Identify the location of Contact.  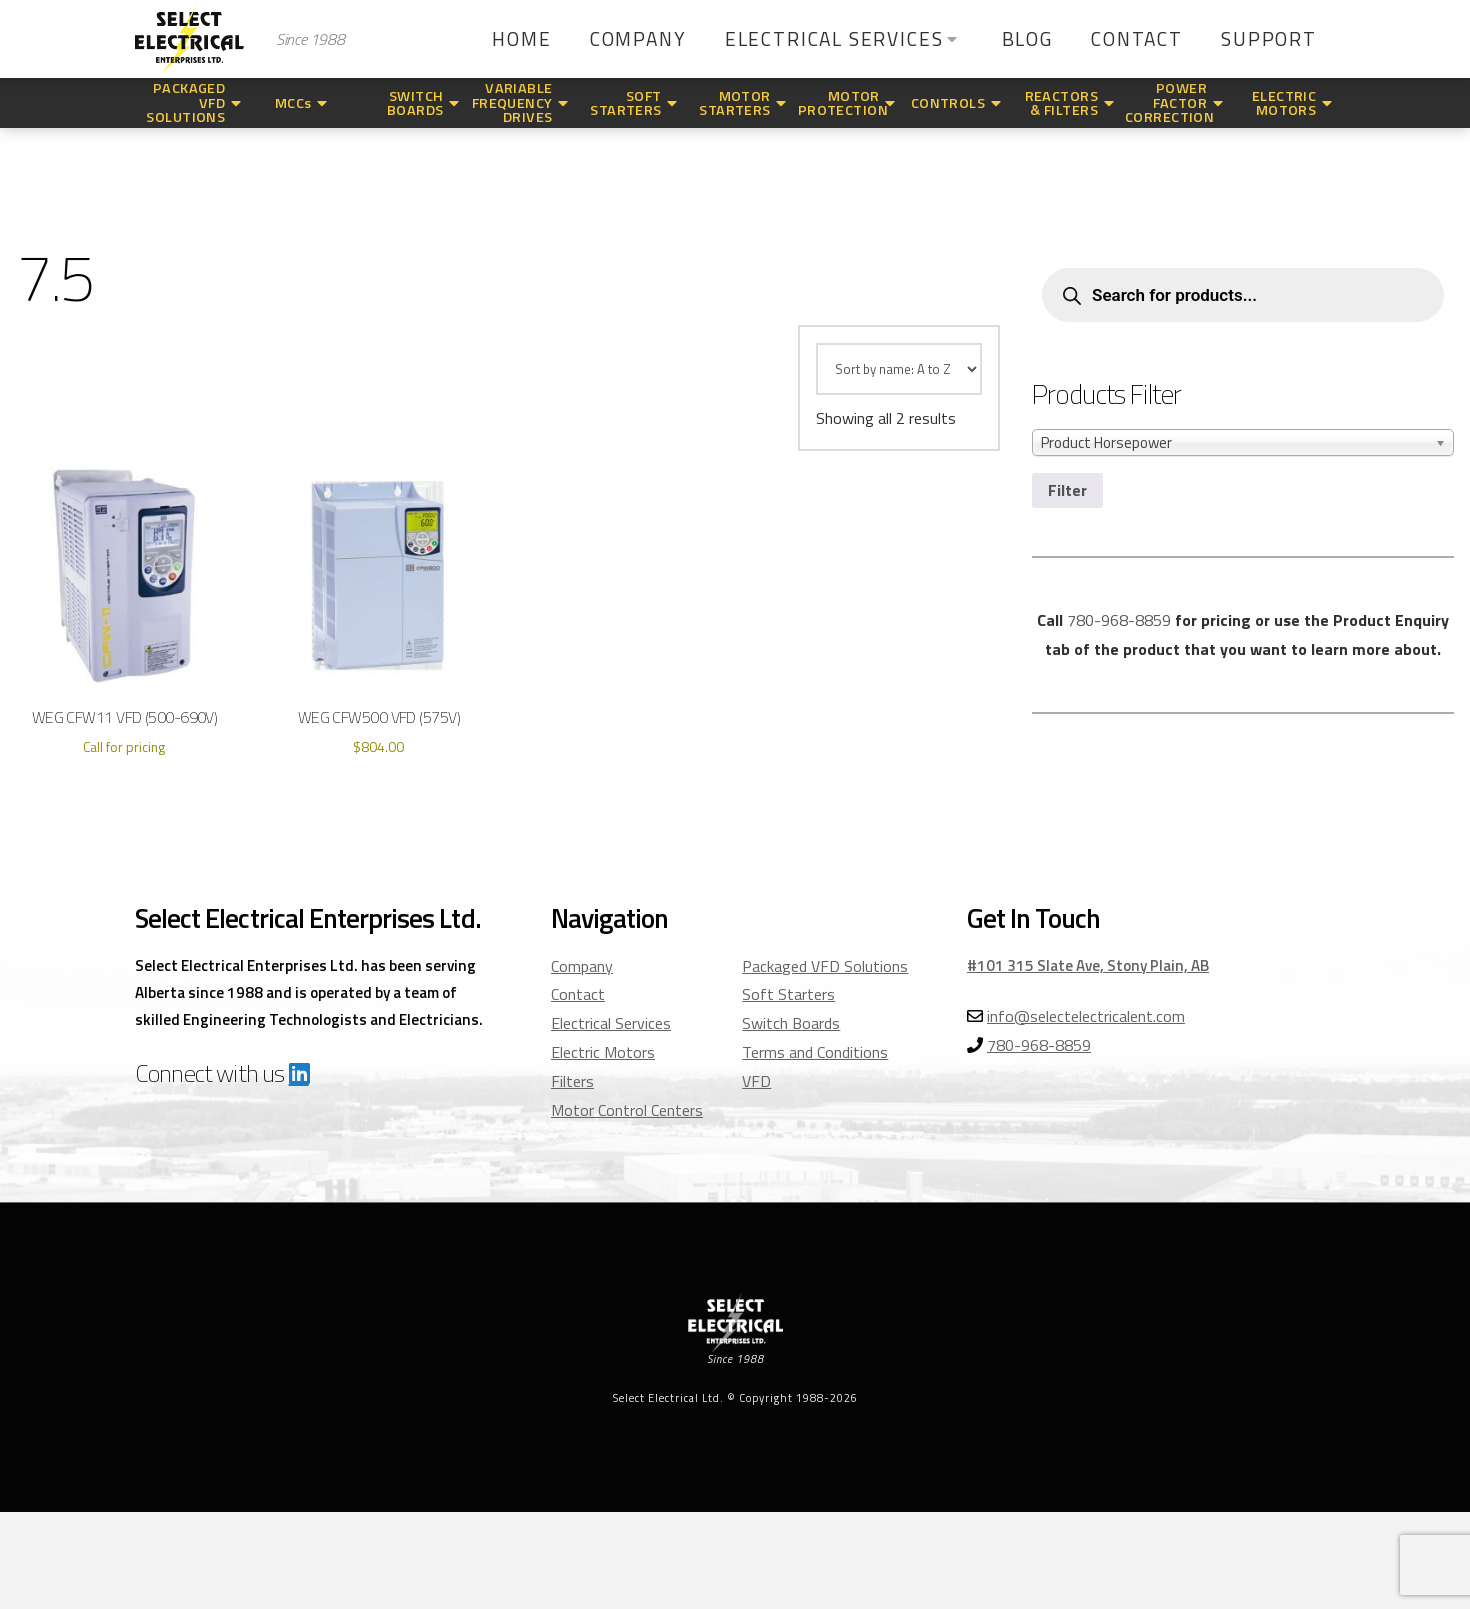
(578, 994).